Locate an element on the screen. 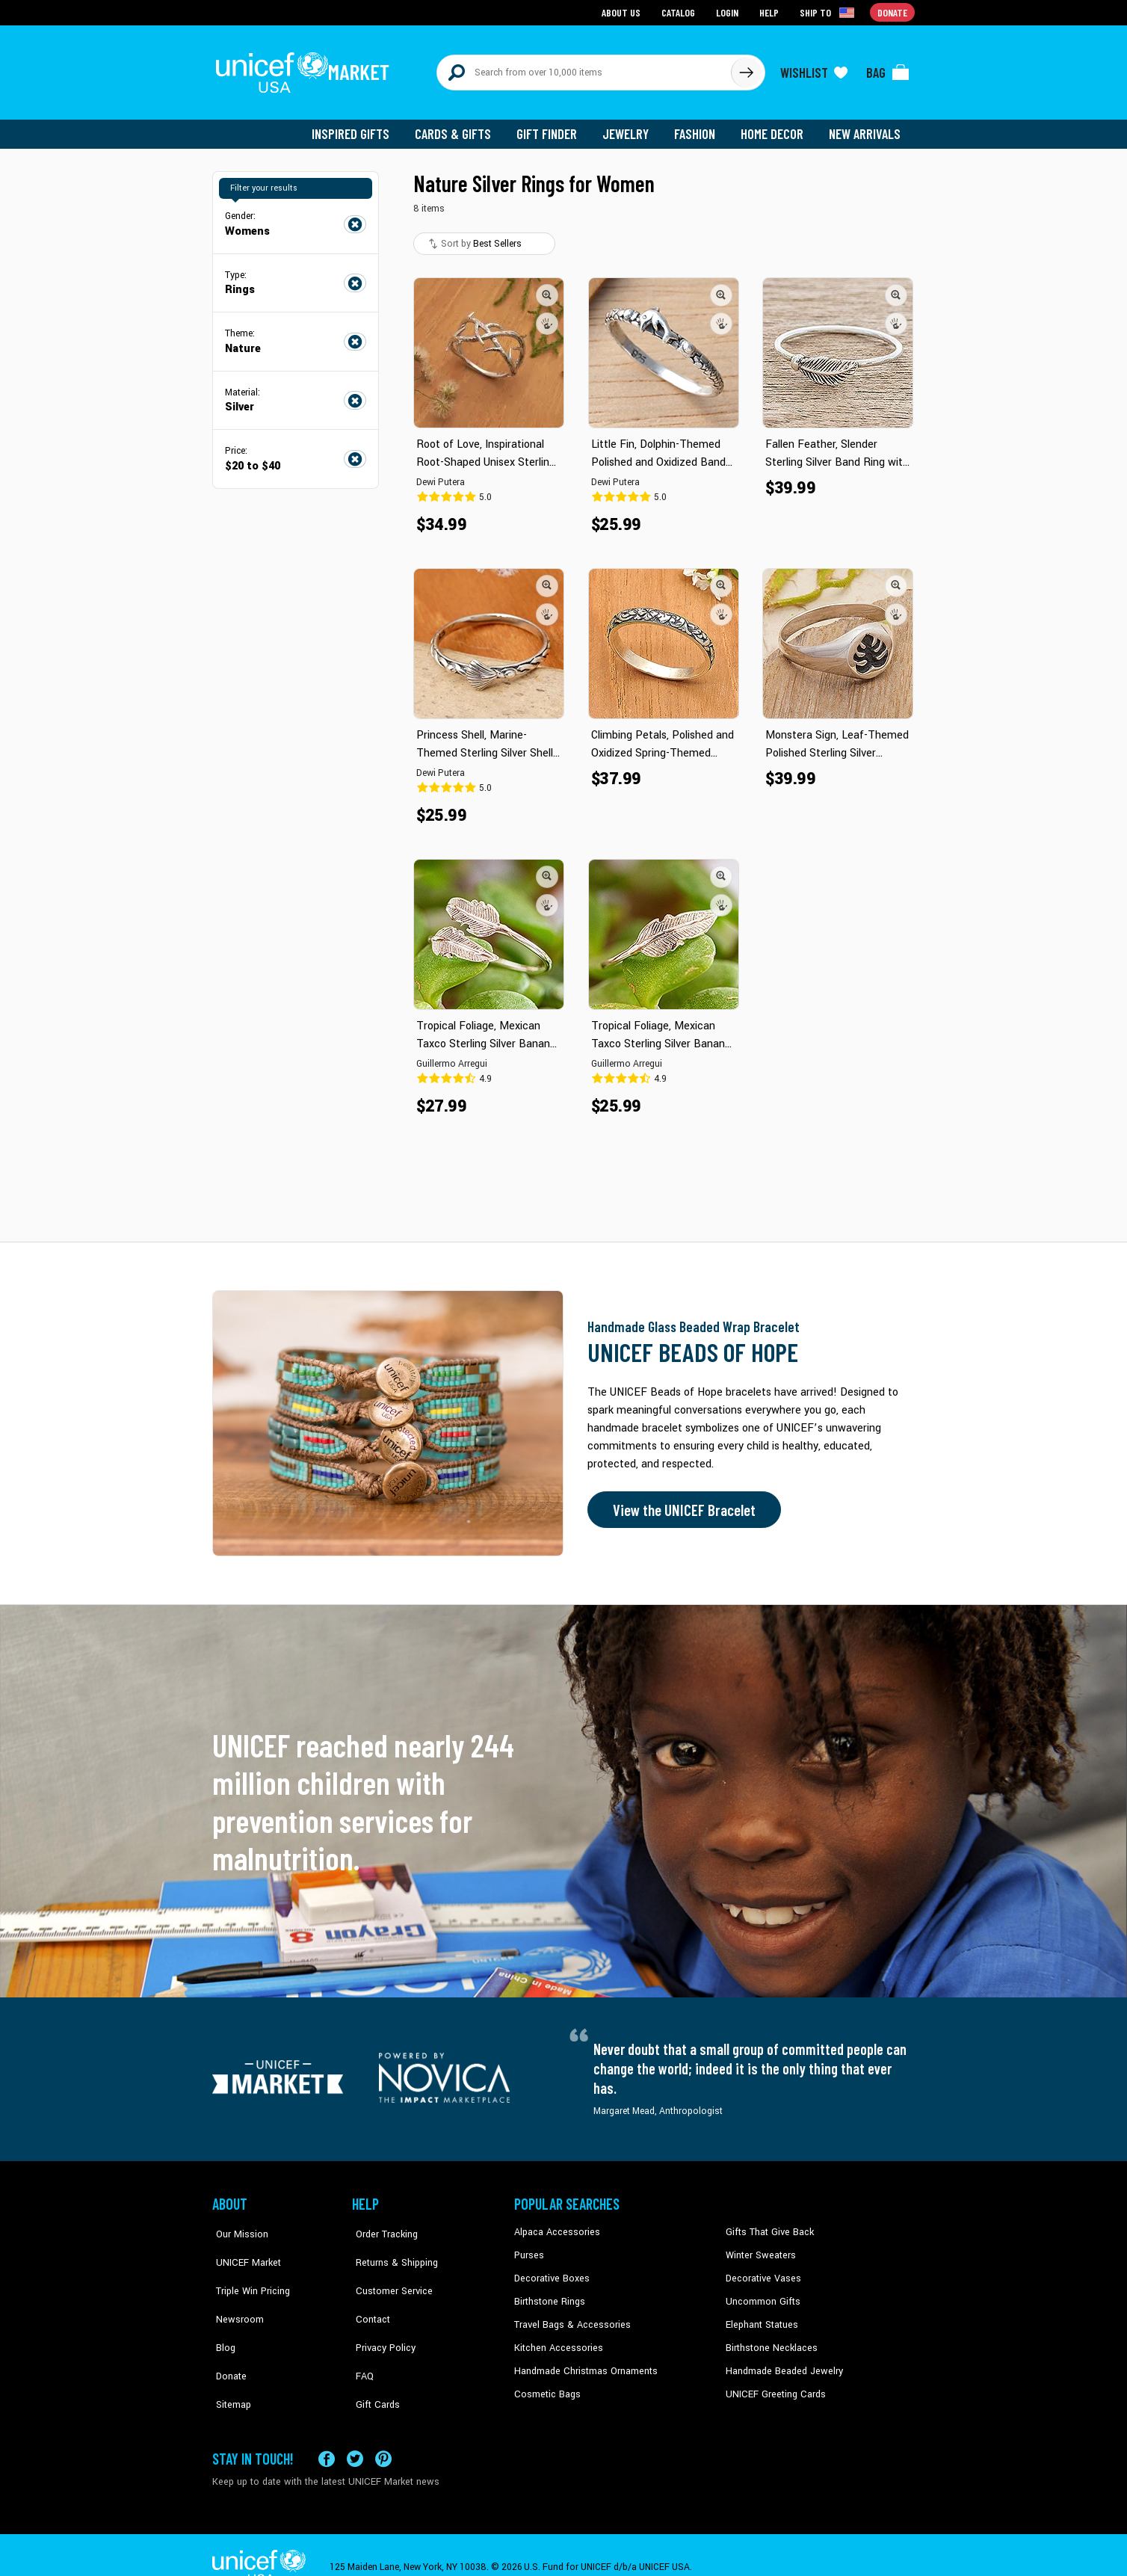  Newsroom [Click to read UNICEF stories in a new tab] is located at coordinates (235, 2293).